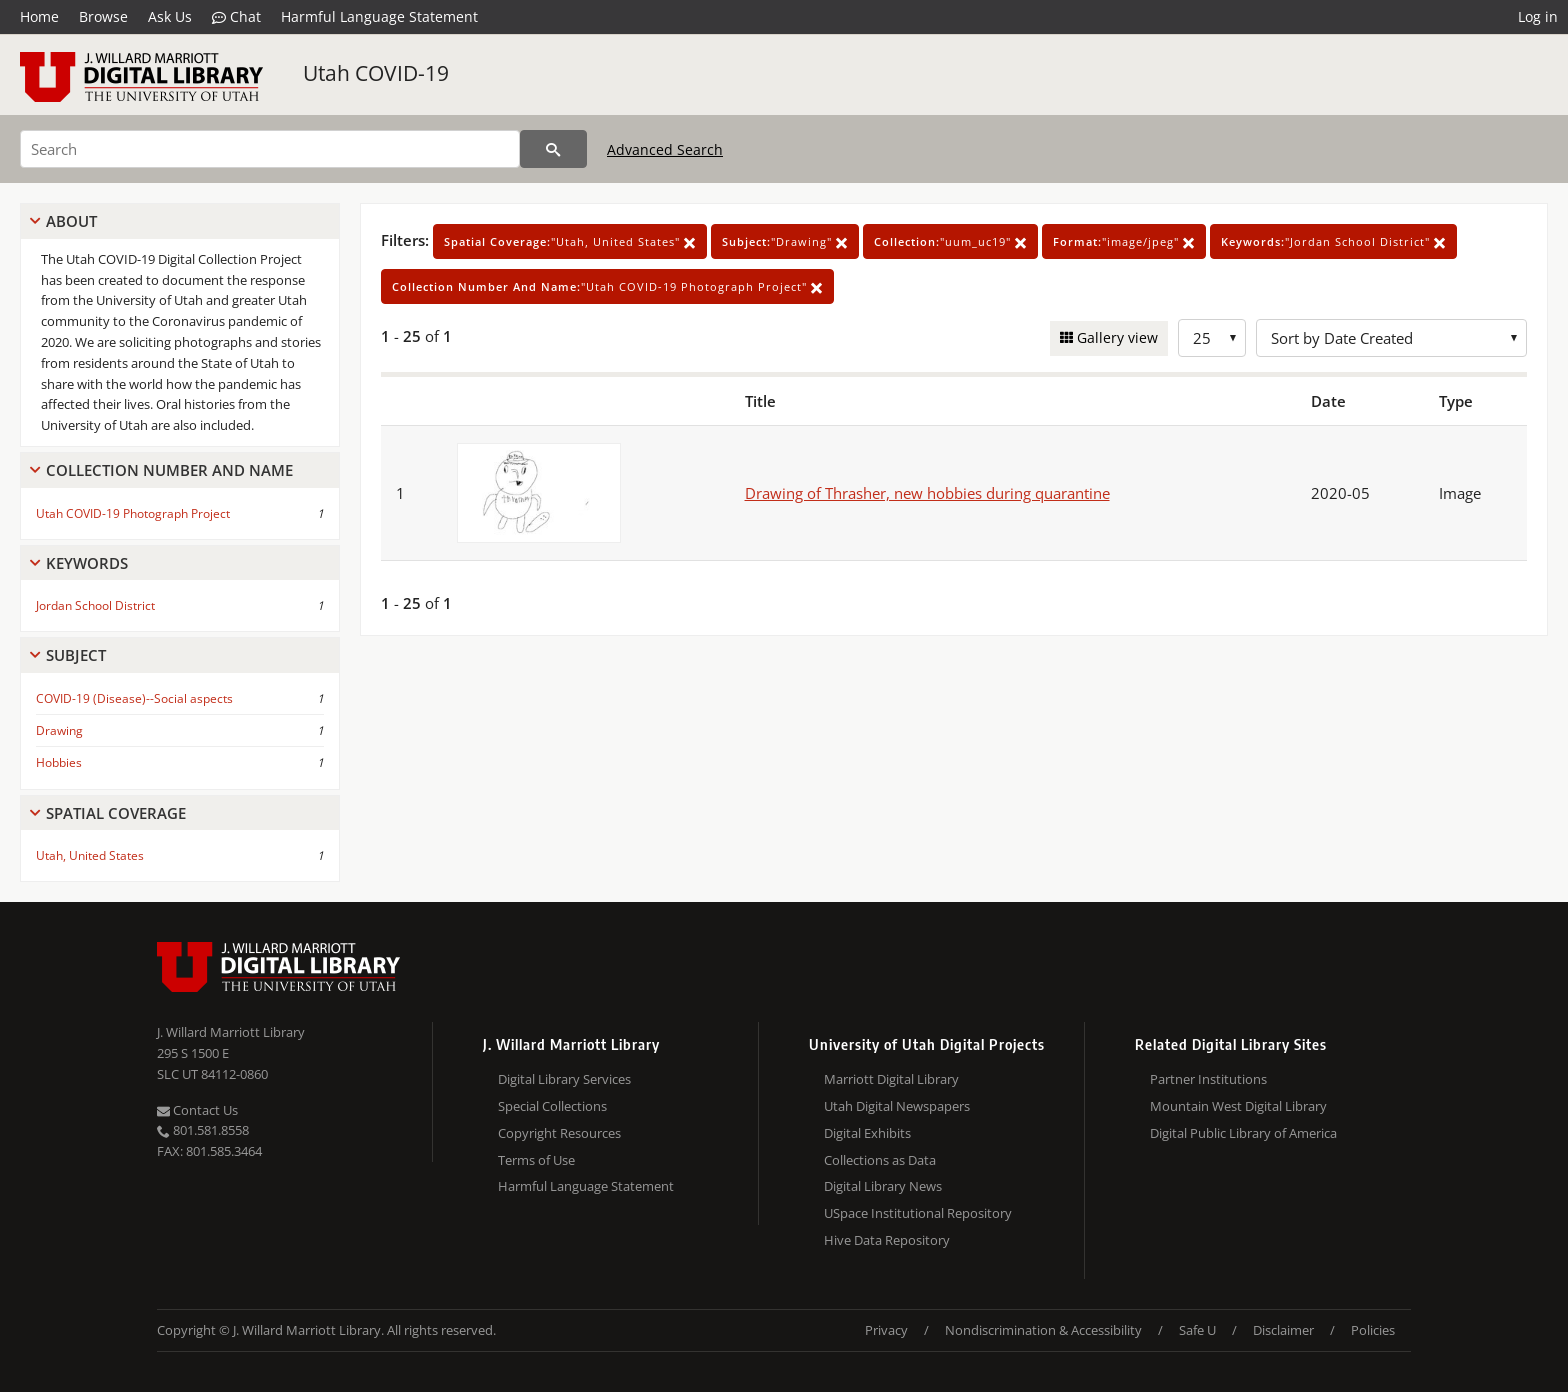 Image resolution: width=1568 pixels, height=1392 pixels. What do you see at coordinates (270, 149) in the screenshot?
I see `[Search]` at bounding box center [270, 149].